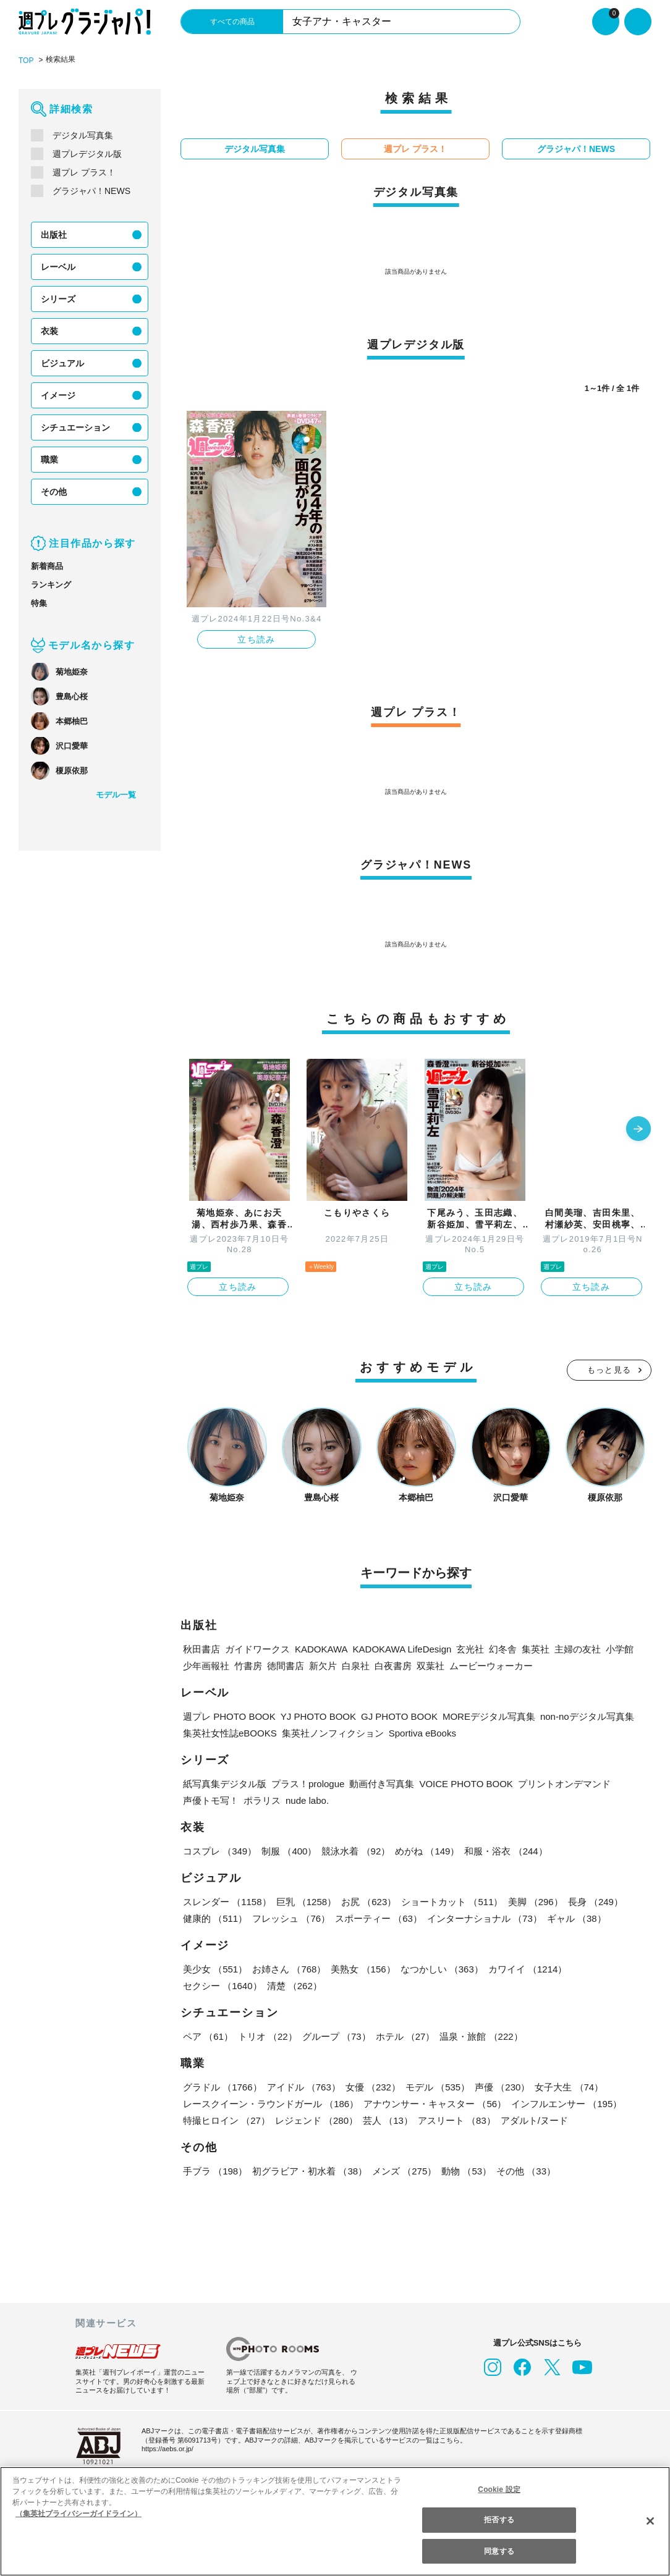 Image resolution: width=670 pixels, height=2576 pixels. What do you see at coordinates (320, 1648) in the screenshot?
I see `KADOKAWA` at bounding box center [320, 1648].